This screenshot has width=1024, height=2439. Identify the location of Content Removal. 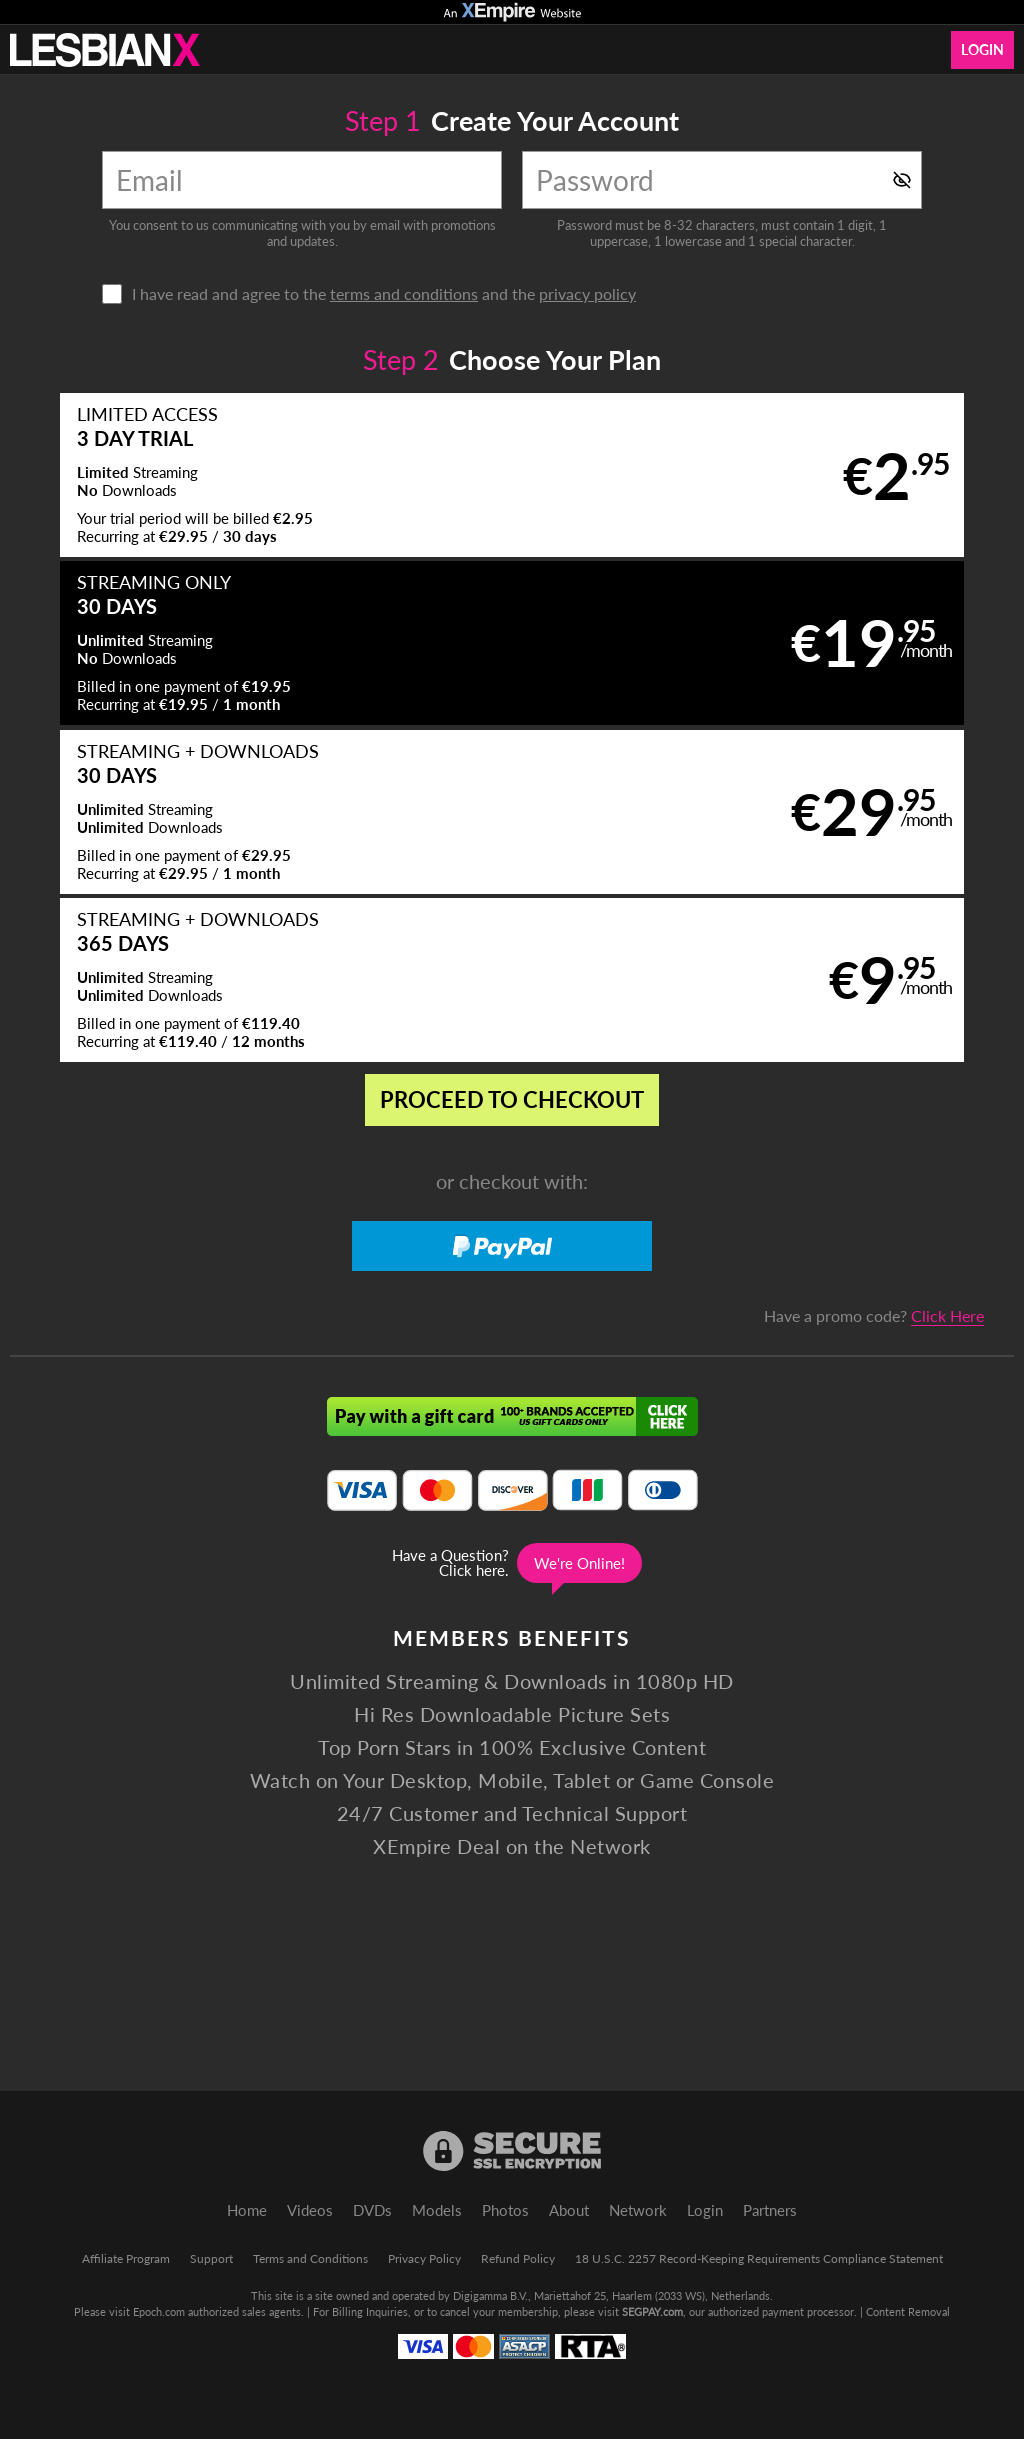
(908, 2311).